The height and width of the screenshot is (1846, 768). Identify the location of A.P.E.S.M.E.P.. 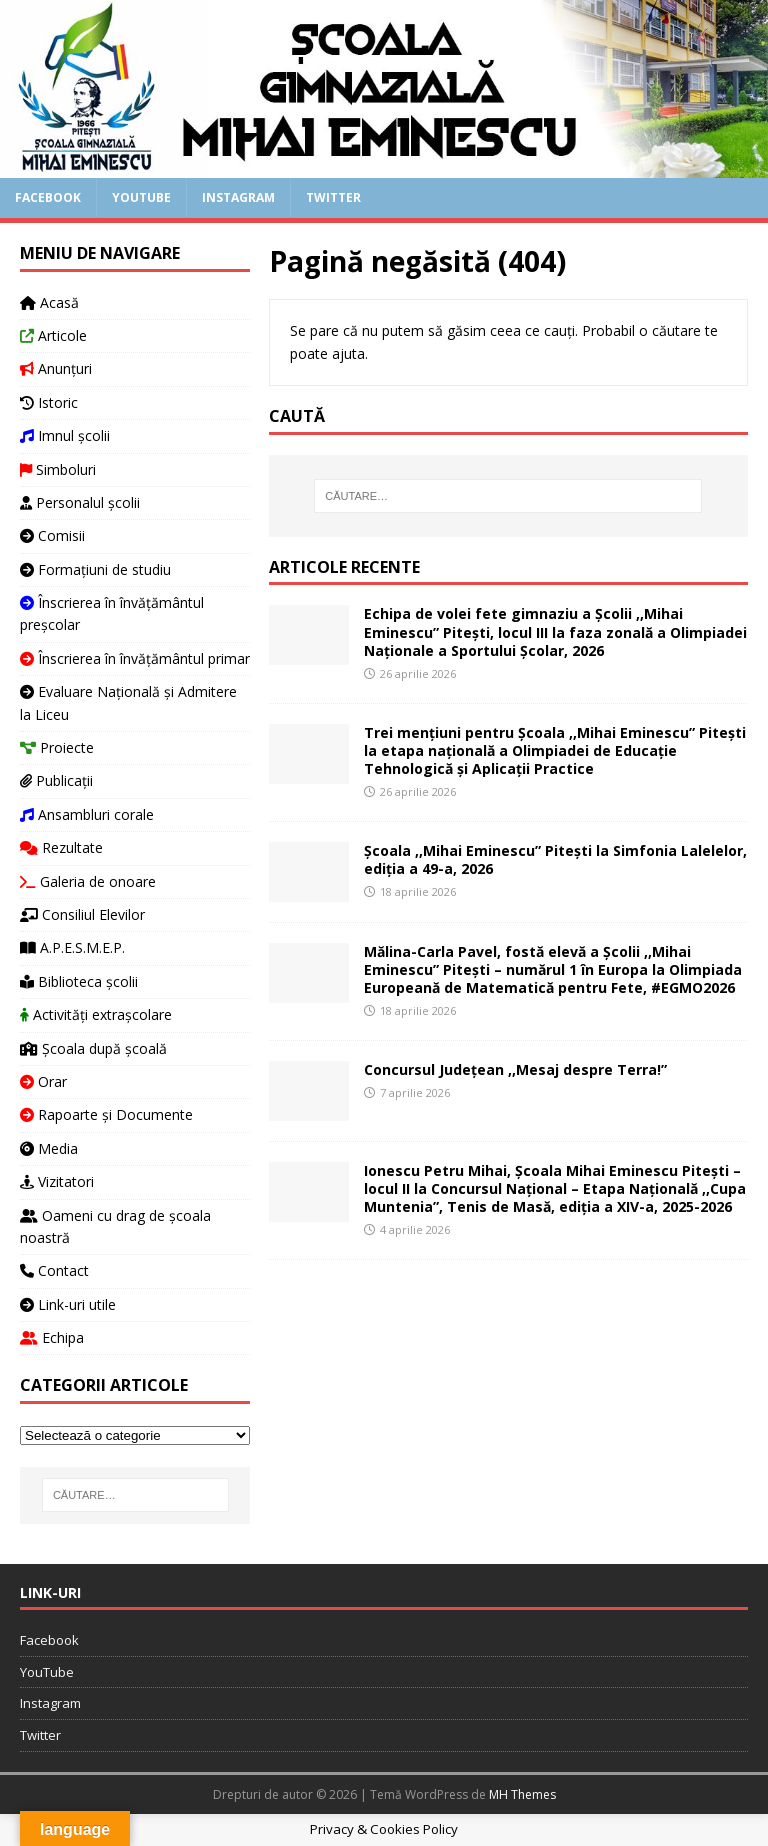
(72, 947).